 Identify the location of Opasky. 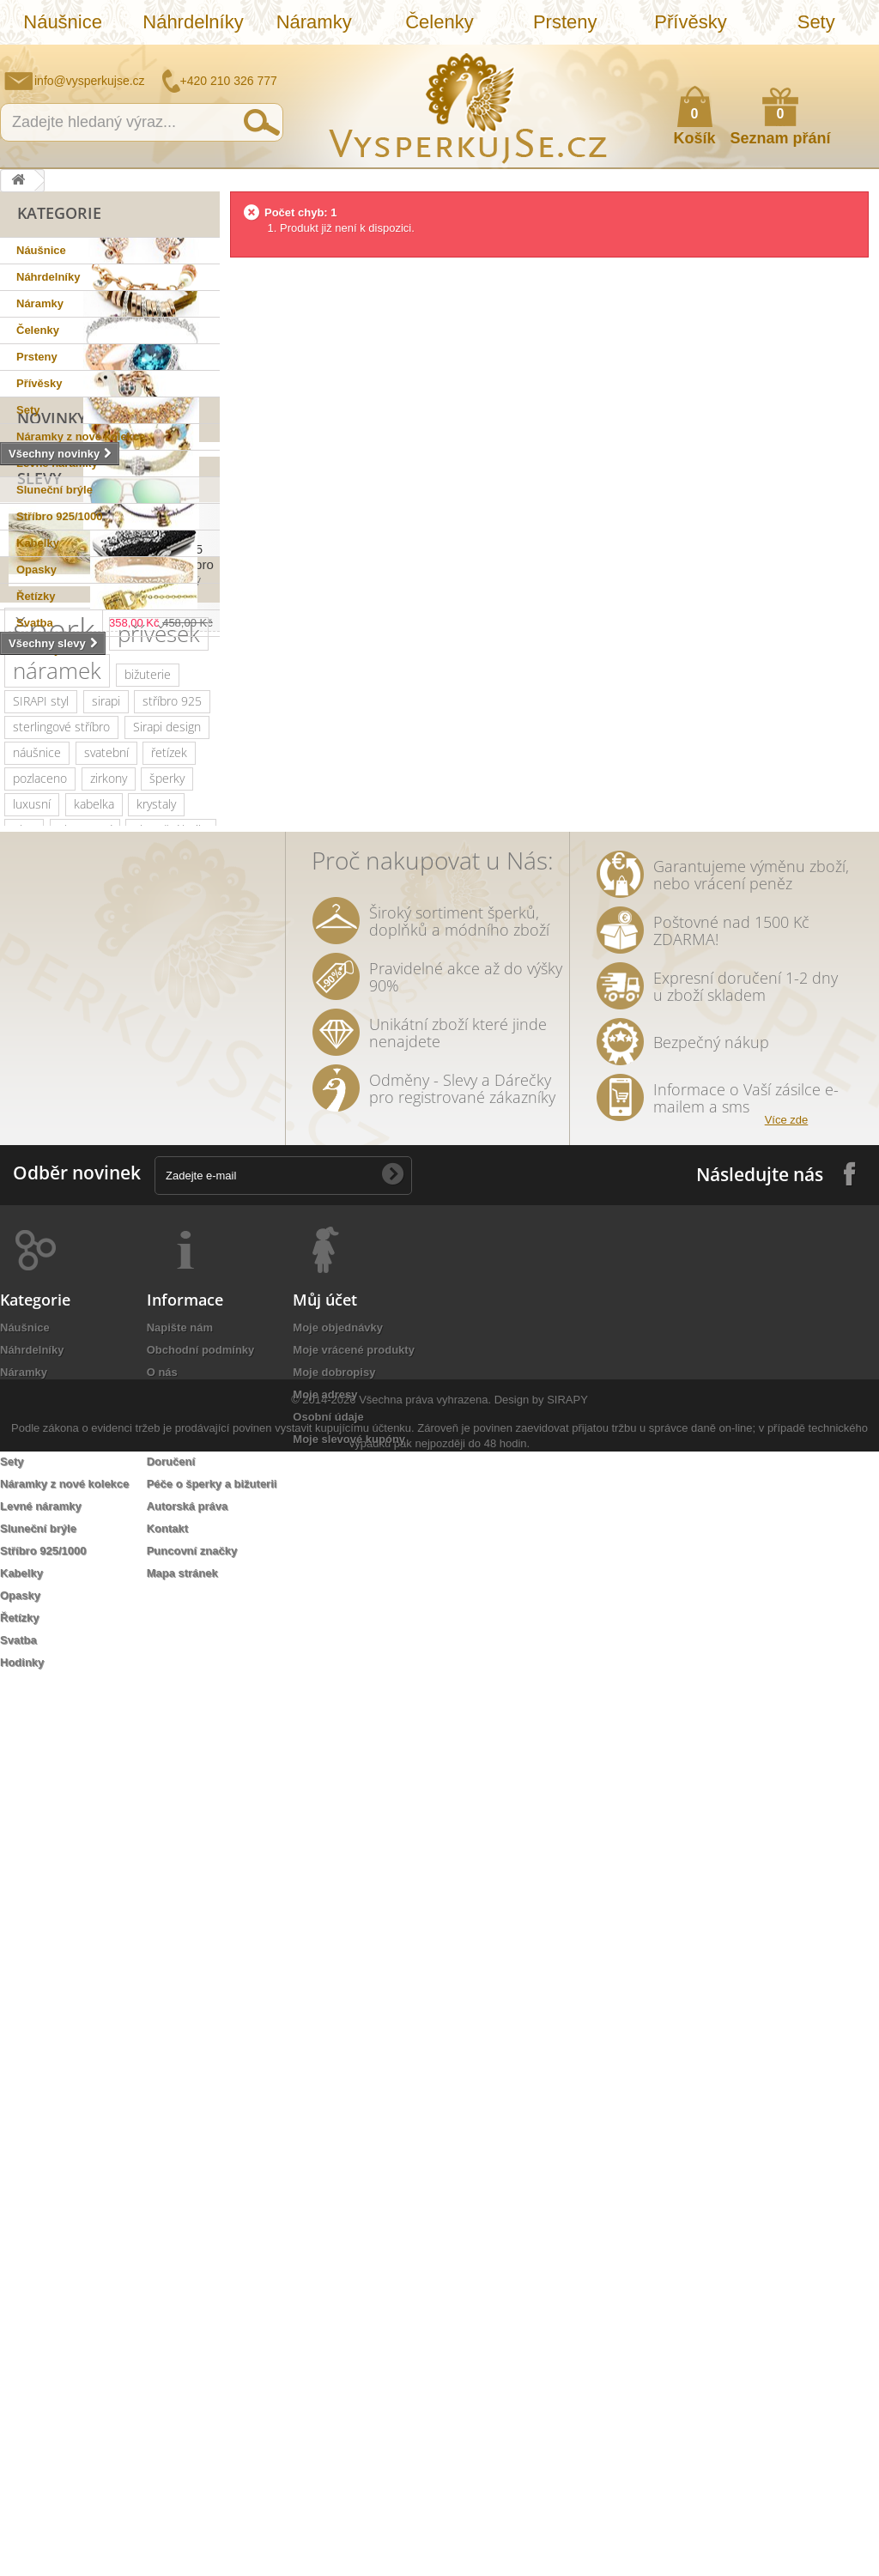
(36, 569).